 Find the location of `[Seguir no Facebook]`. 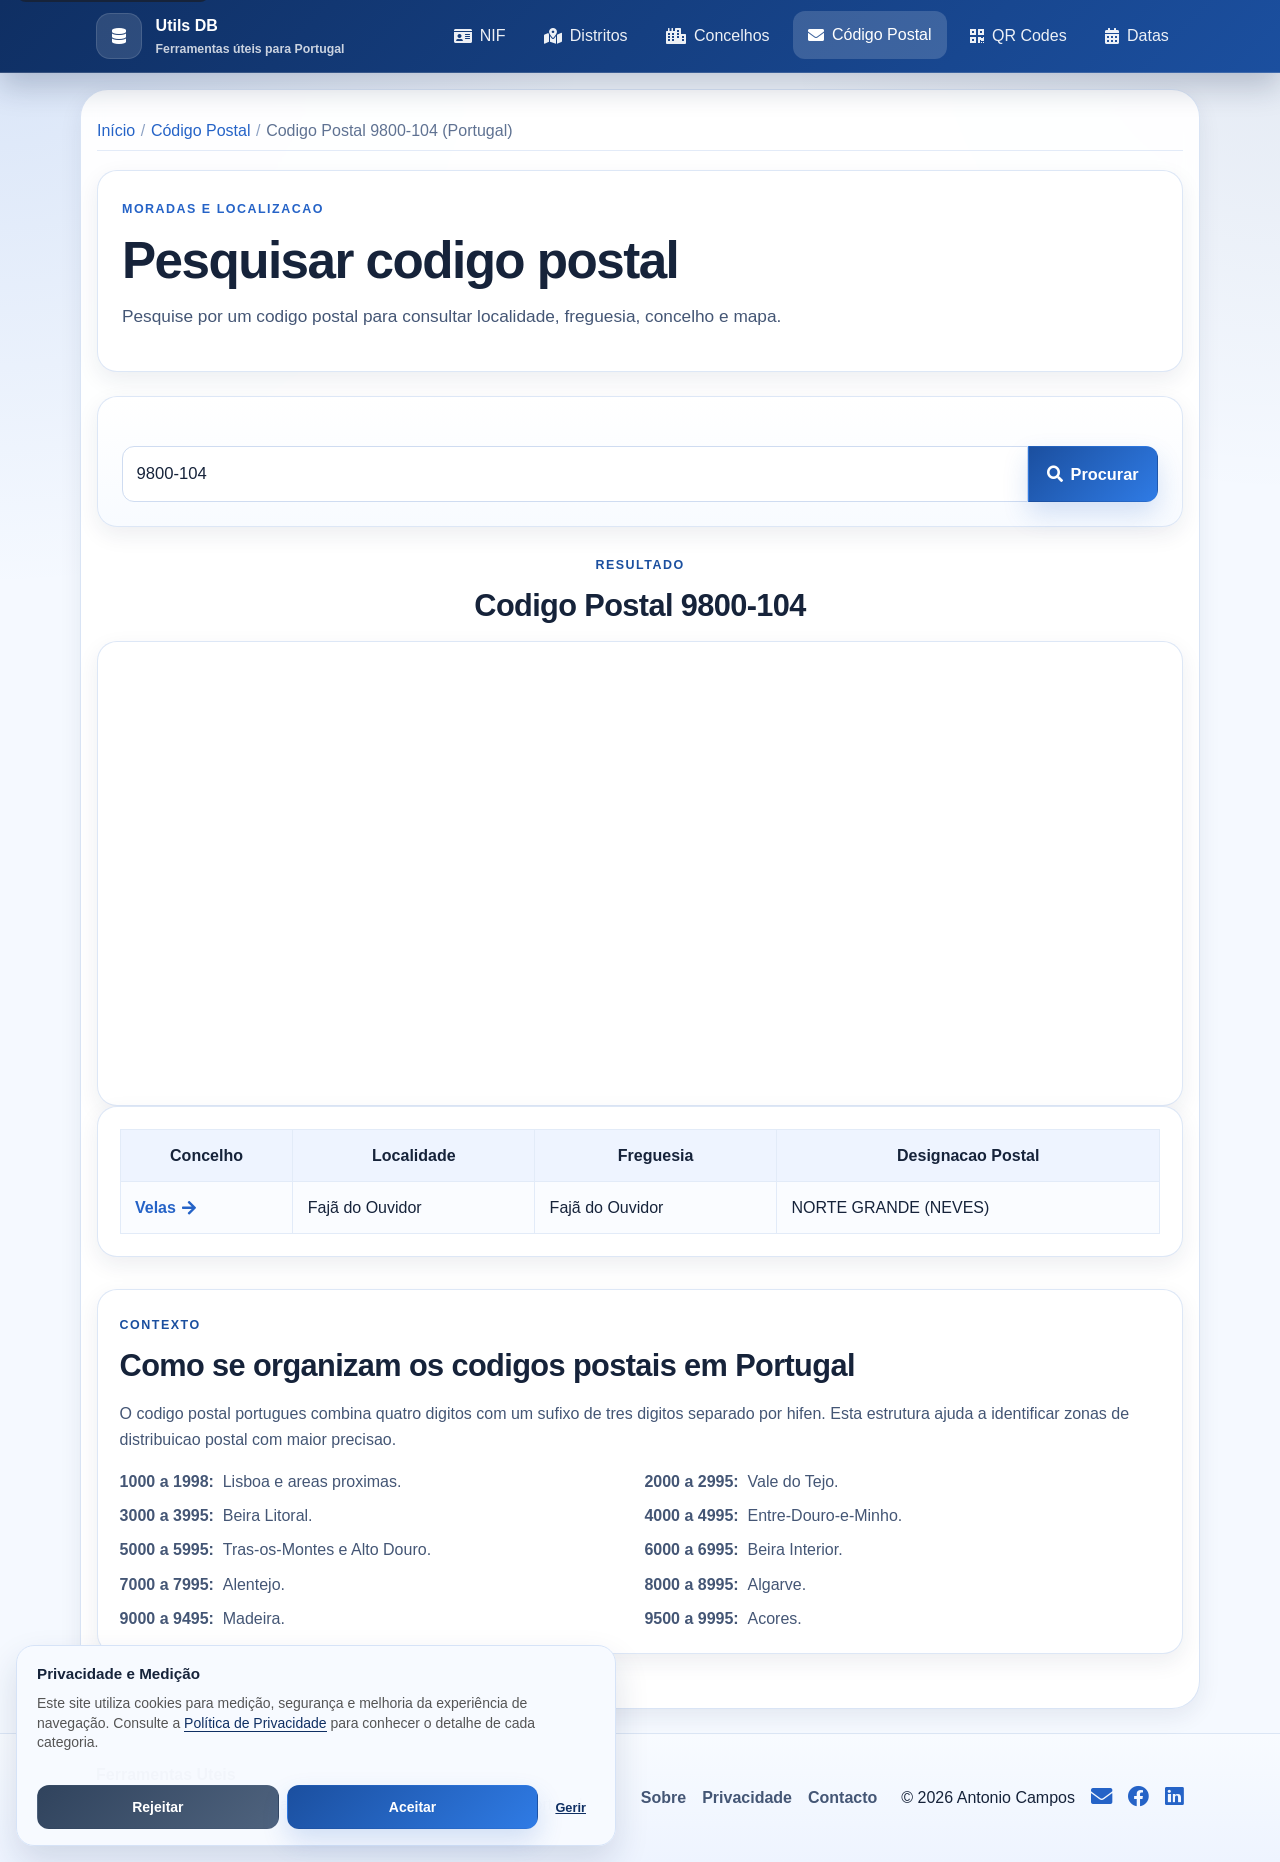

[Seguir no Facebook] is located at coordinates (1138, 1798).